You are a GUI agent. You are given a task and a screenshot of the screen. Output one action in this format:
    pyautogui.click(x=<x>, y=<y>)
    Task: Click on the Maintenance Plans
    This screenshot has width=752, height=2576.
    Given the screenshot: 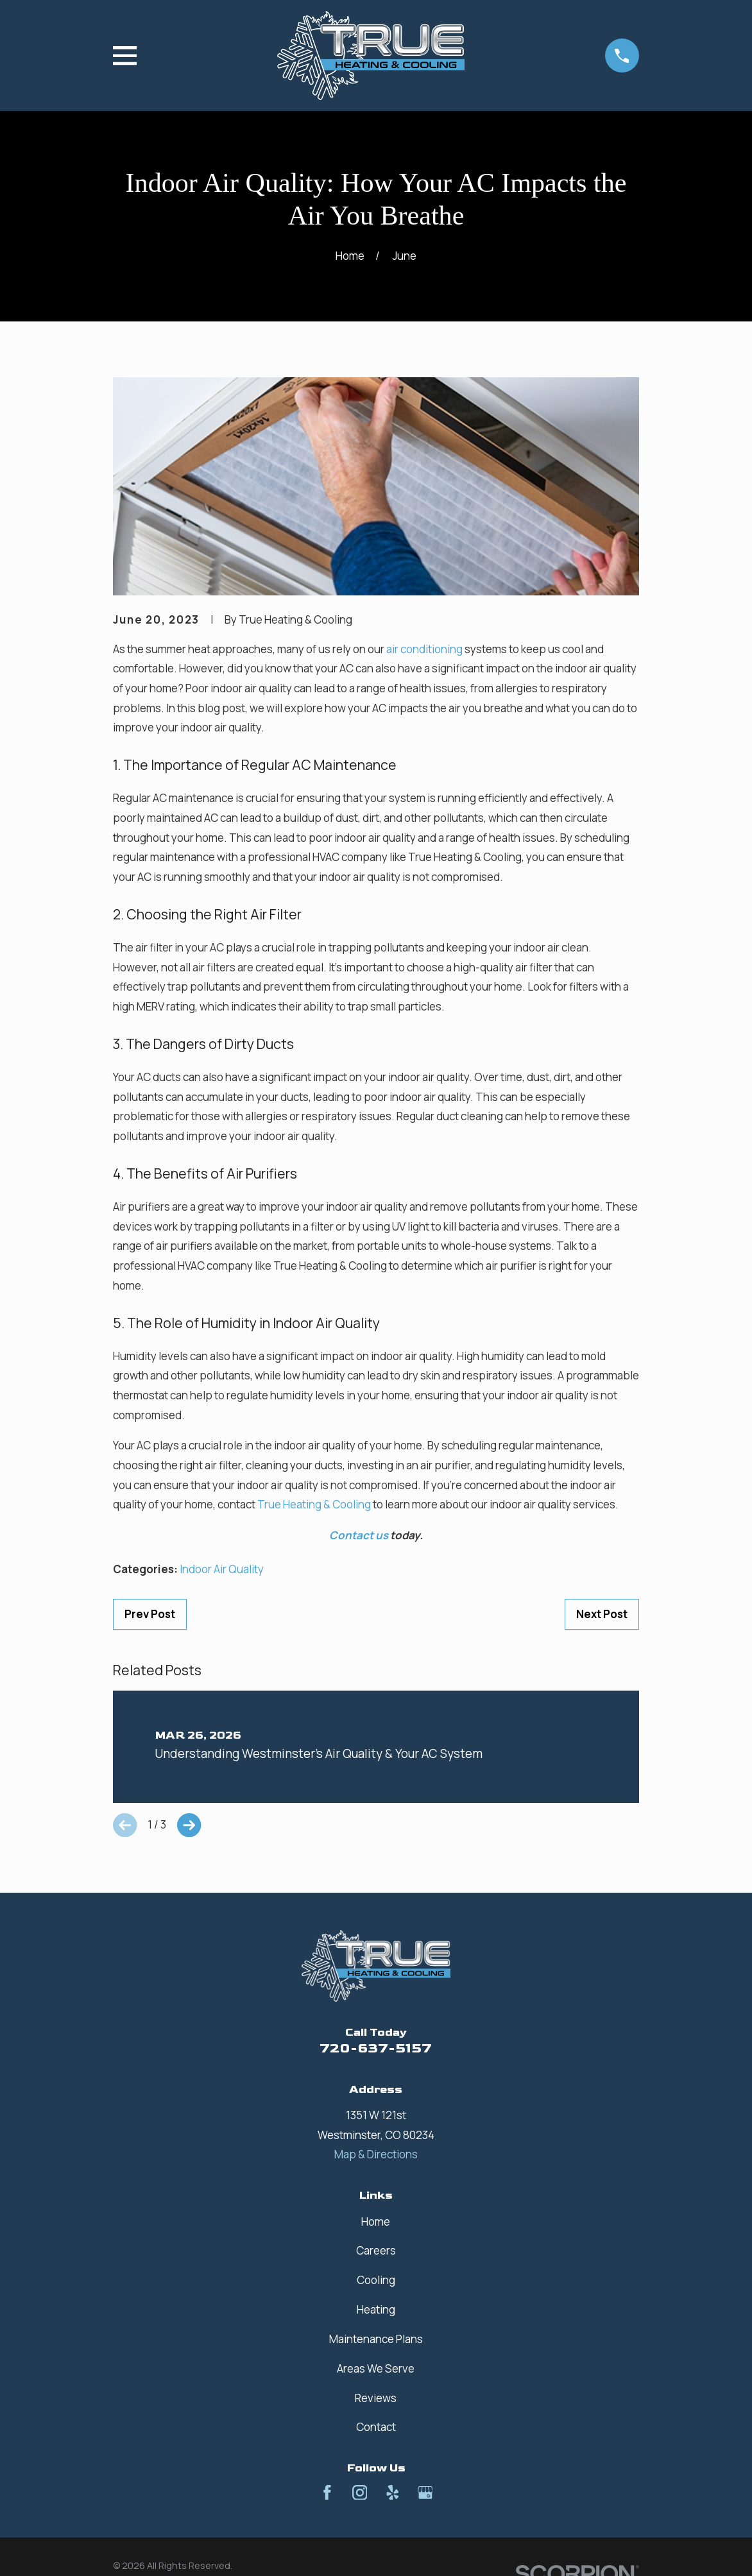 What is the action you would take?
    pyautogui.click(x=376, y=2339)
    